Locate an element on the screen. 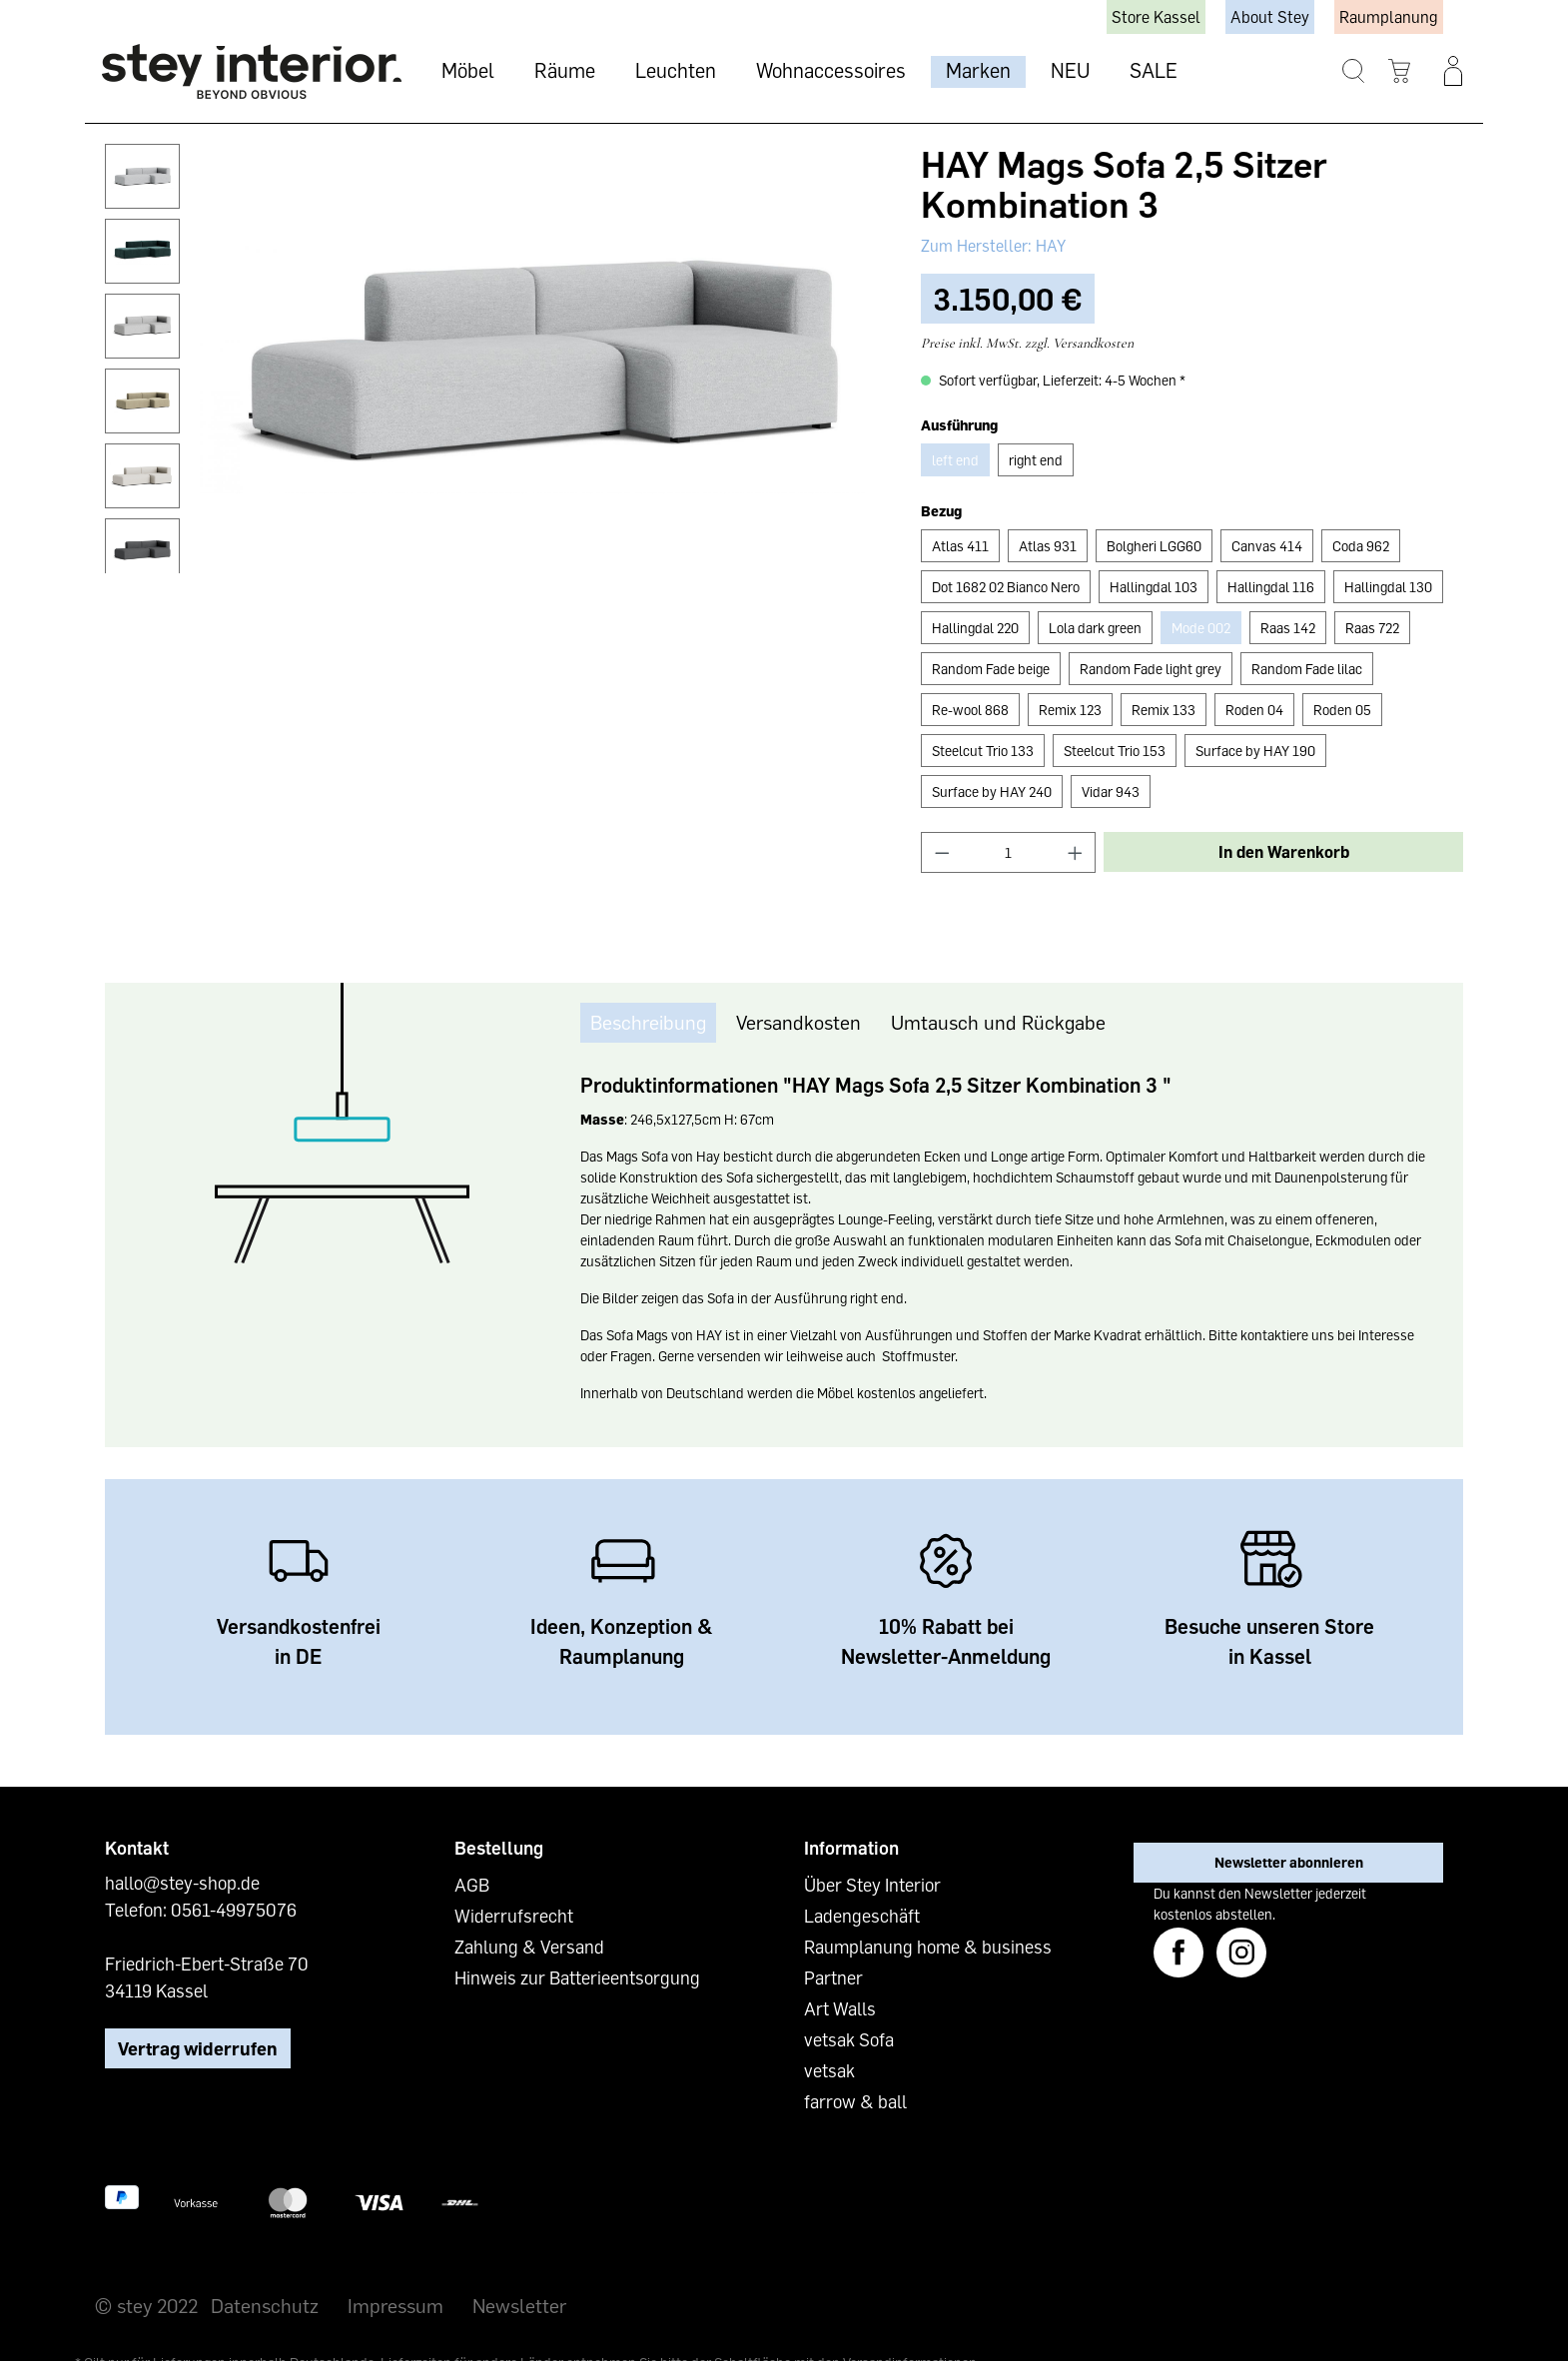 The image size is (1568, 2361). Art Walls is located at coordinates (840, 2008).